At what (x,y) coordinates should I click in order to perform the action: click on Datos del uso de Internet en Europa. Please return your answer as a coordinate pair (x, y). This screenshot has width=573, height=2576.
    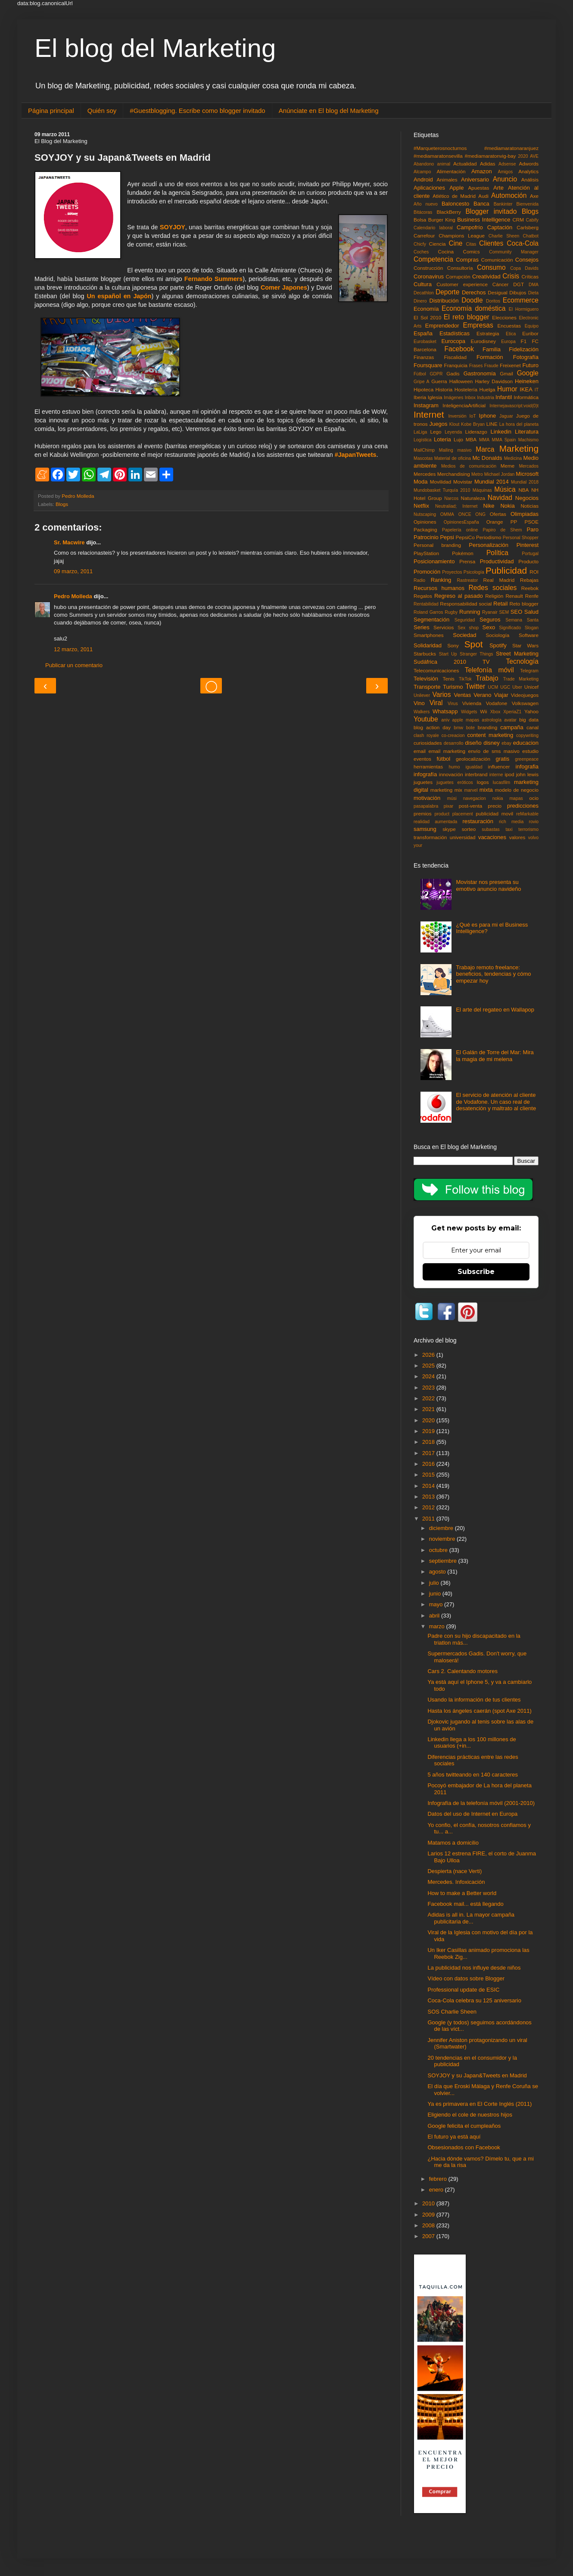
    Looking at the image, I should click on (472, 1814).